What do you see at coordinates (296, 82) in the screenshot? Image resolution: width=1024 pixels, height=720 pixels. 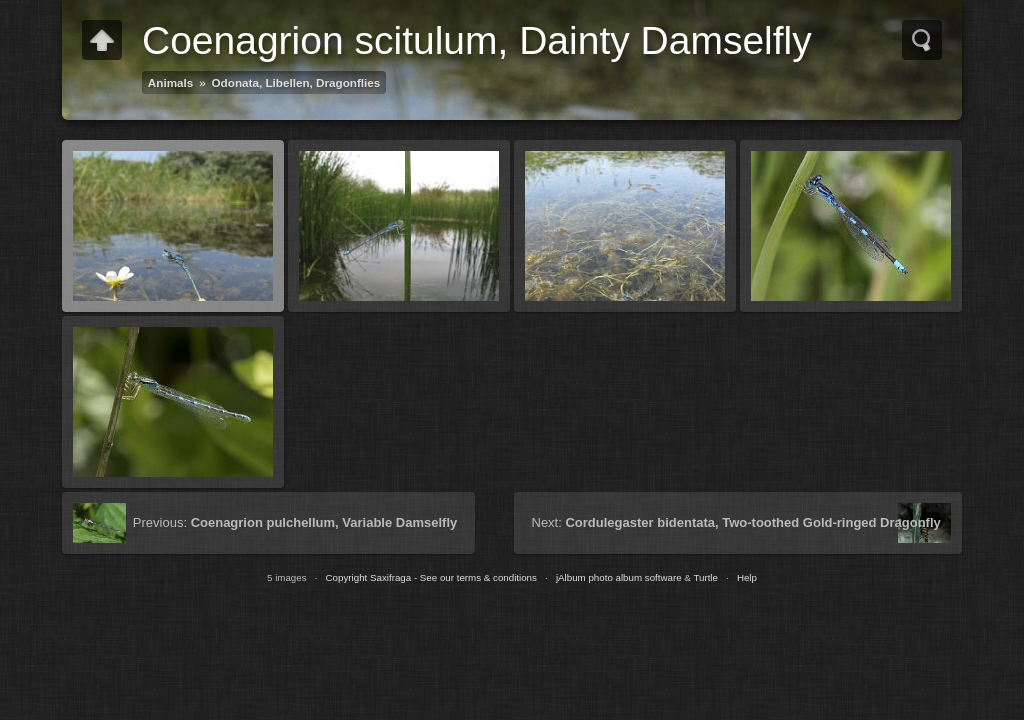 I see `Odonata, Libellen, Dragonflies` at bounding box center [296, 82].